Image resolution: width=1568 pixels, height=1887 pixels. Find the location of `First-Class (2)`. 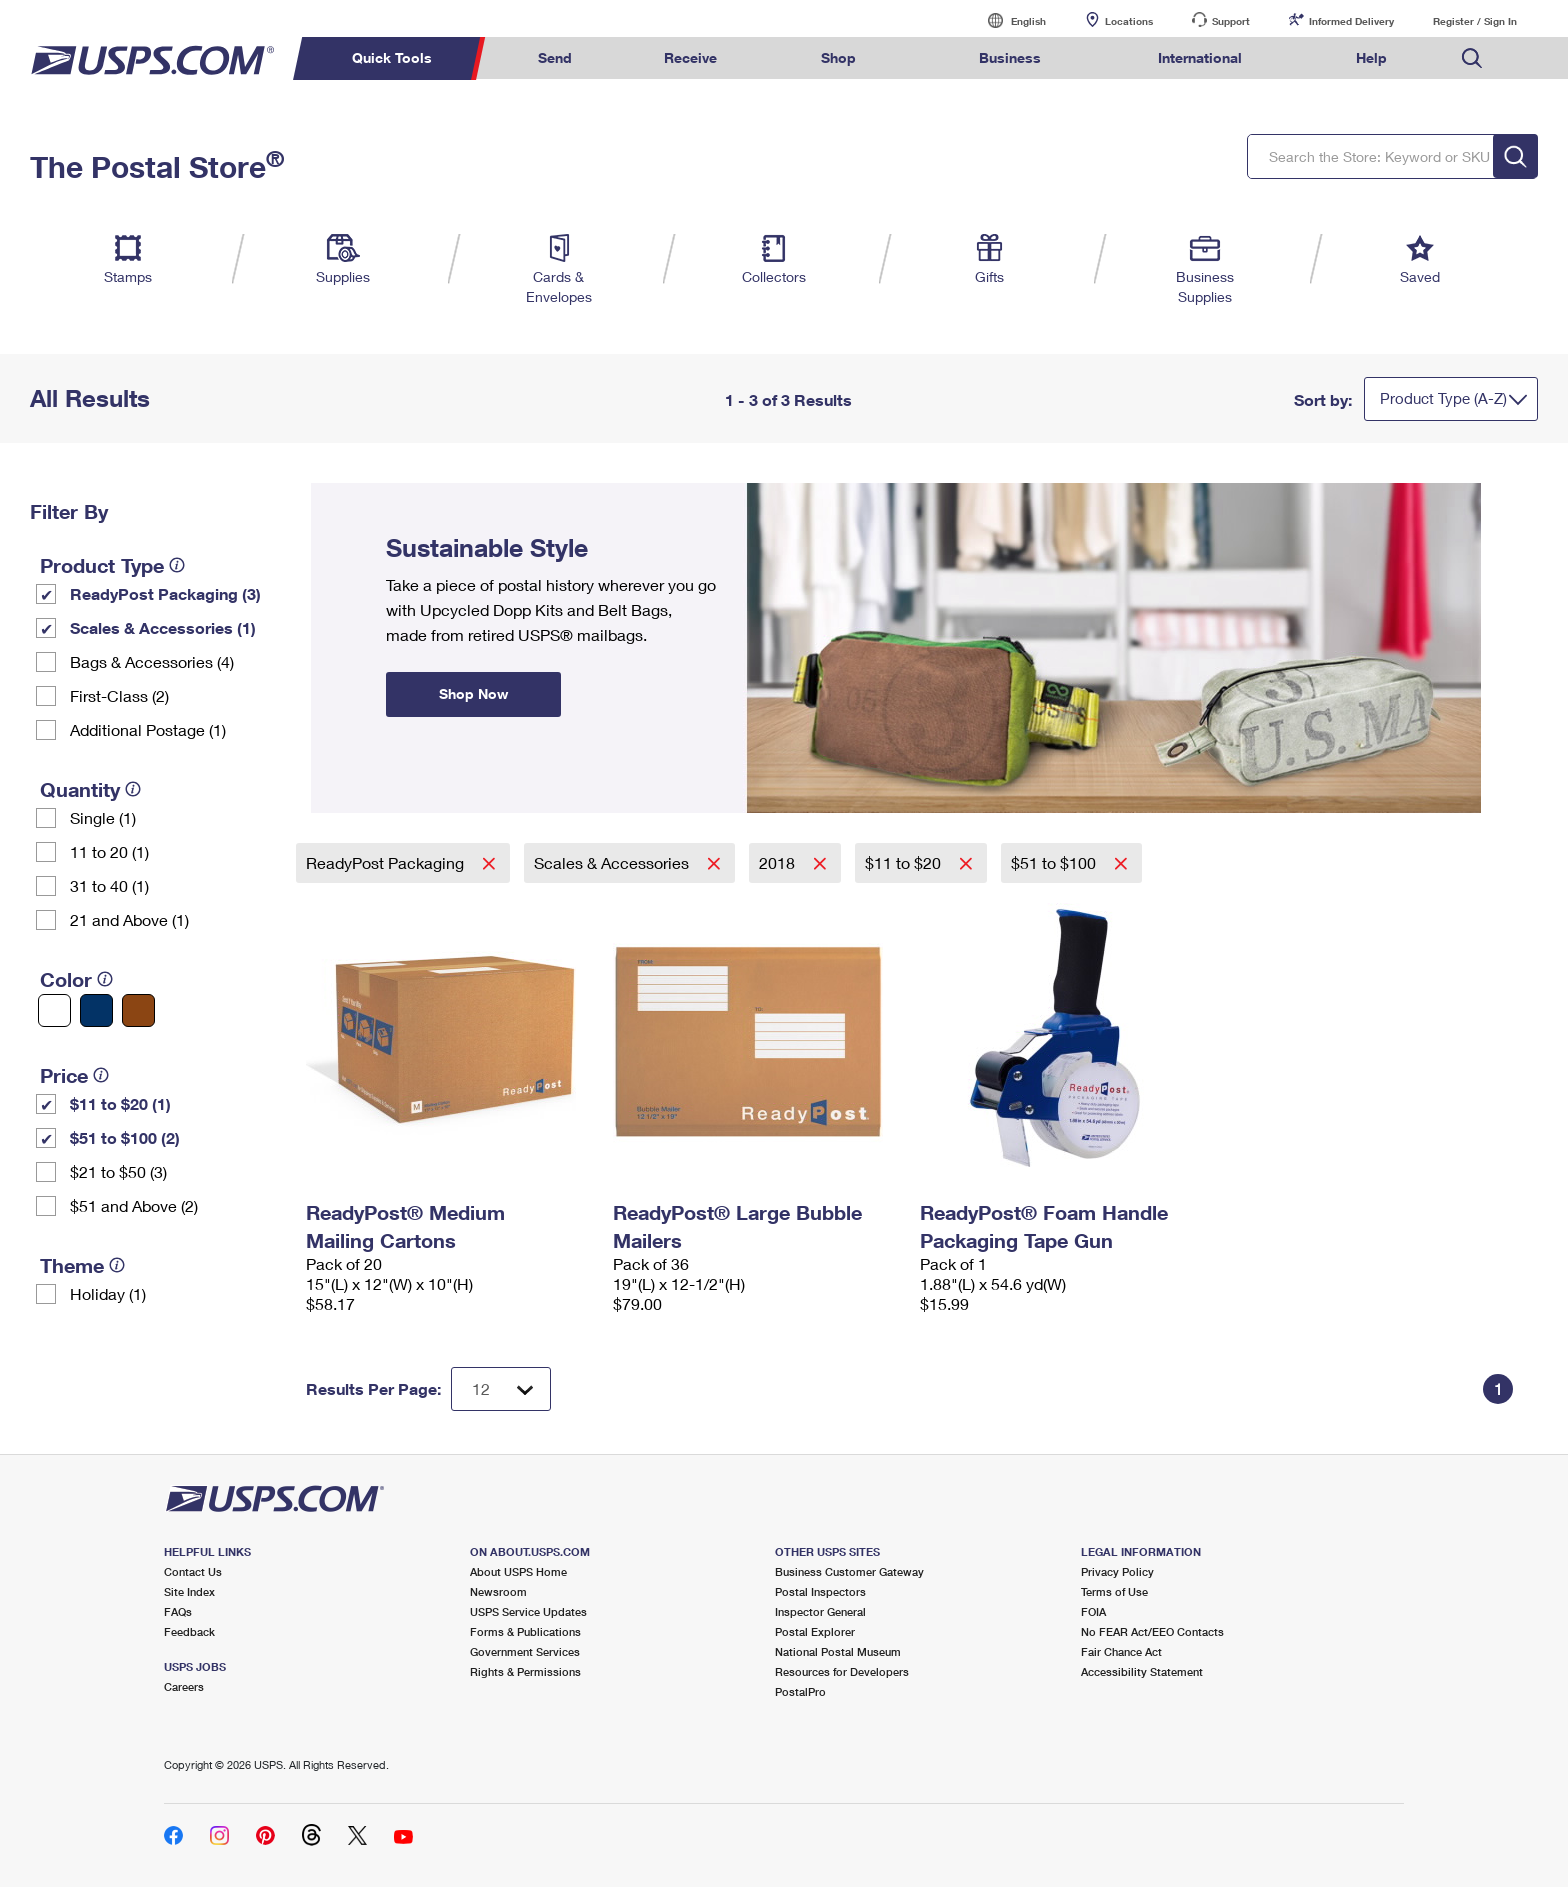

First-Class (2) is located at coordinates (119, 695).